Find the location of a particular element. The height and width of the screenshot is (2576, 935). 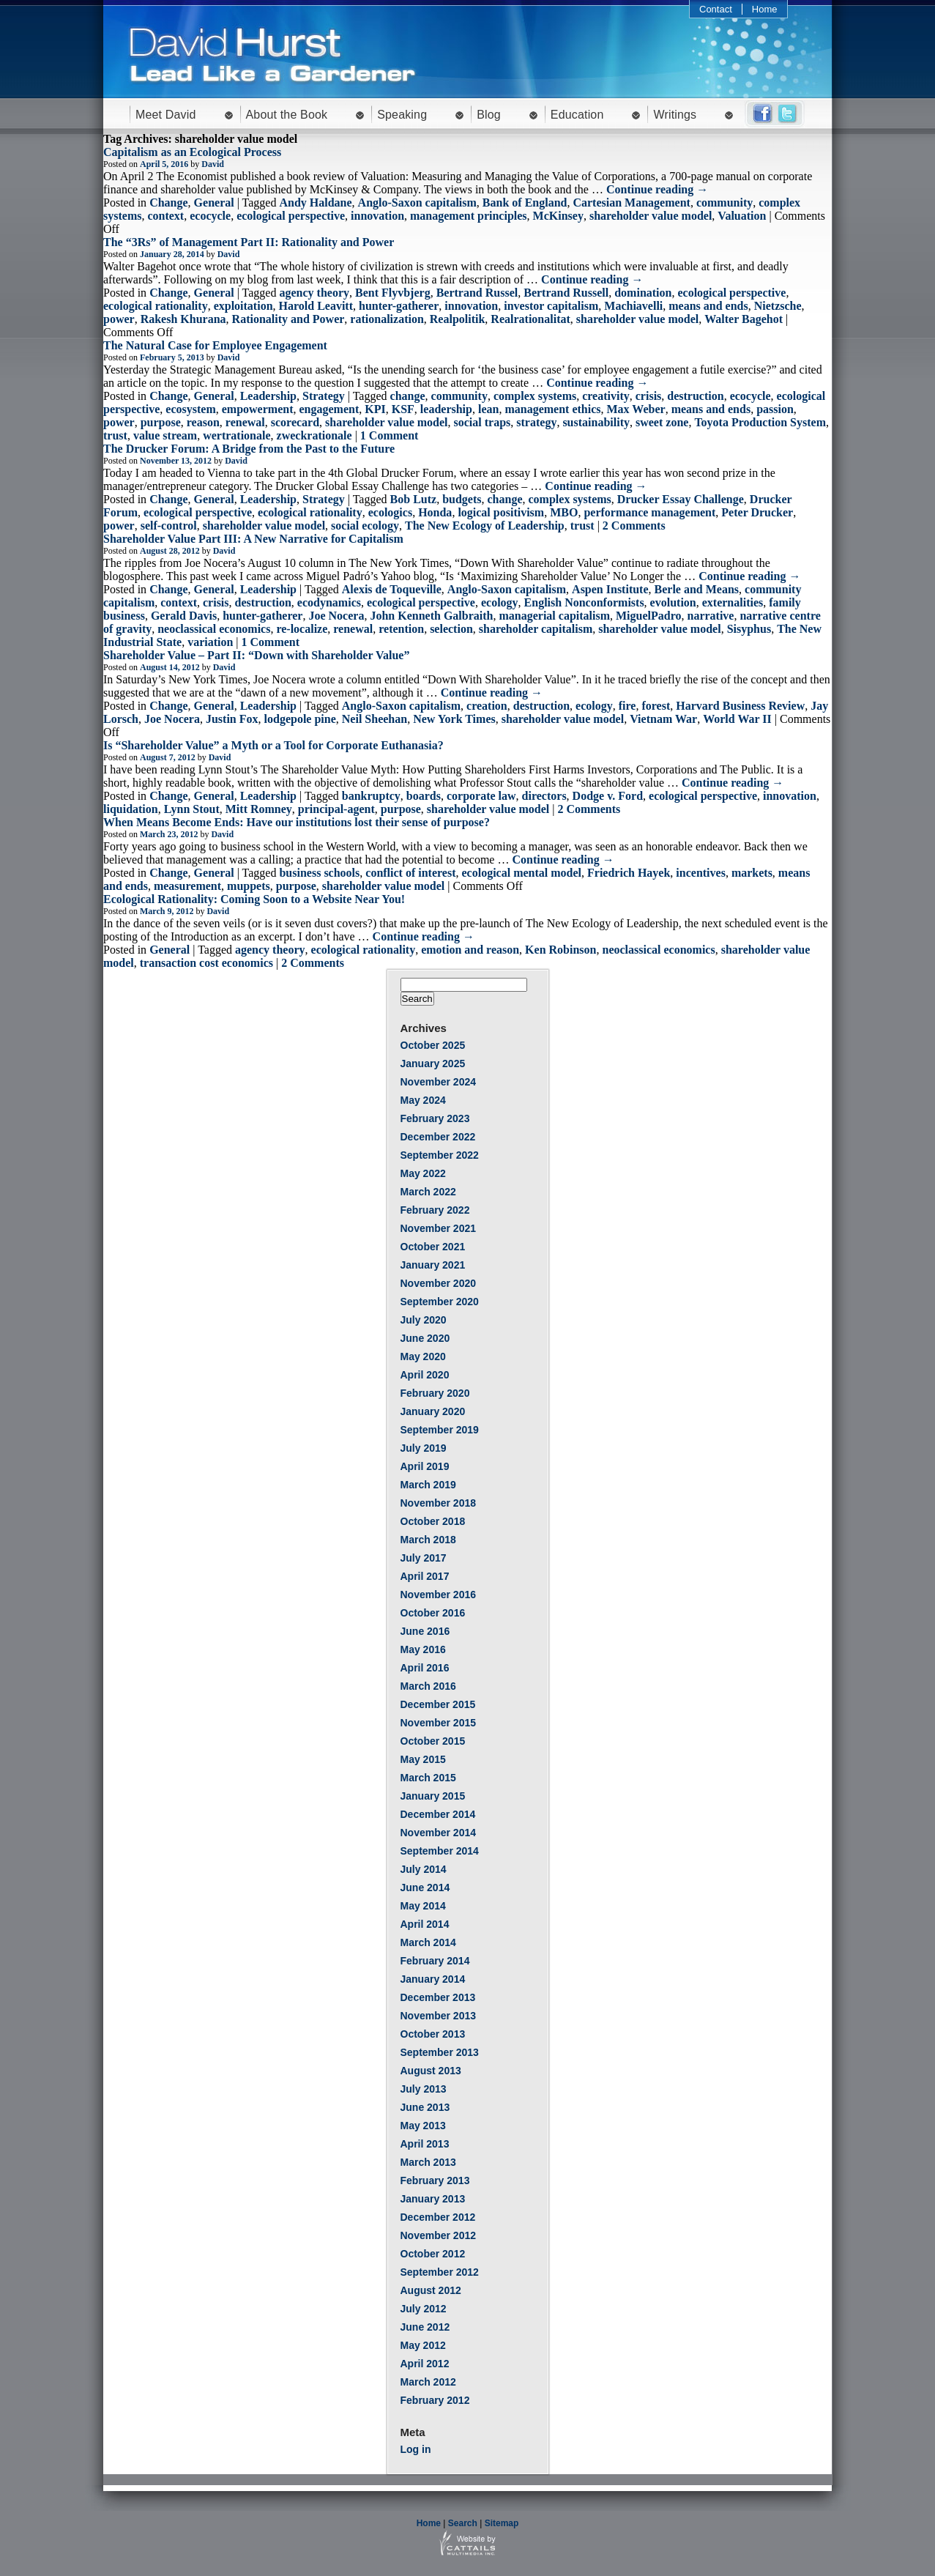

Education is located at coordinates (577, 114).